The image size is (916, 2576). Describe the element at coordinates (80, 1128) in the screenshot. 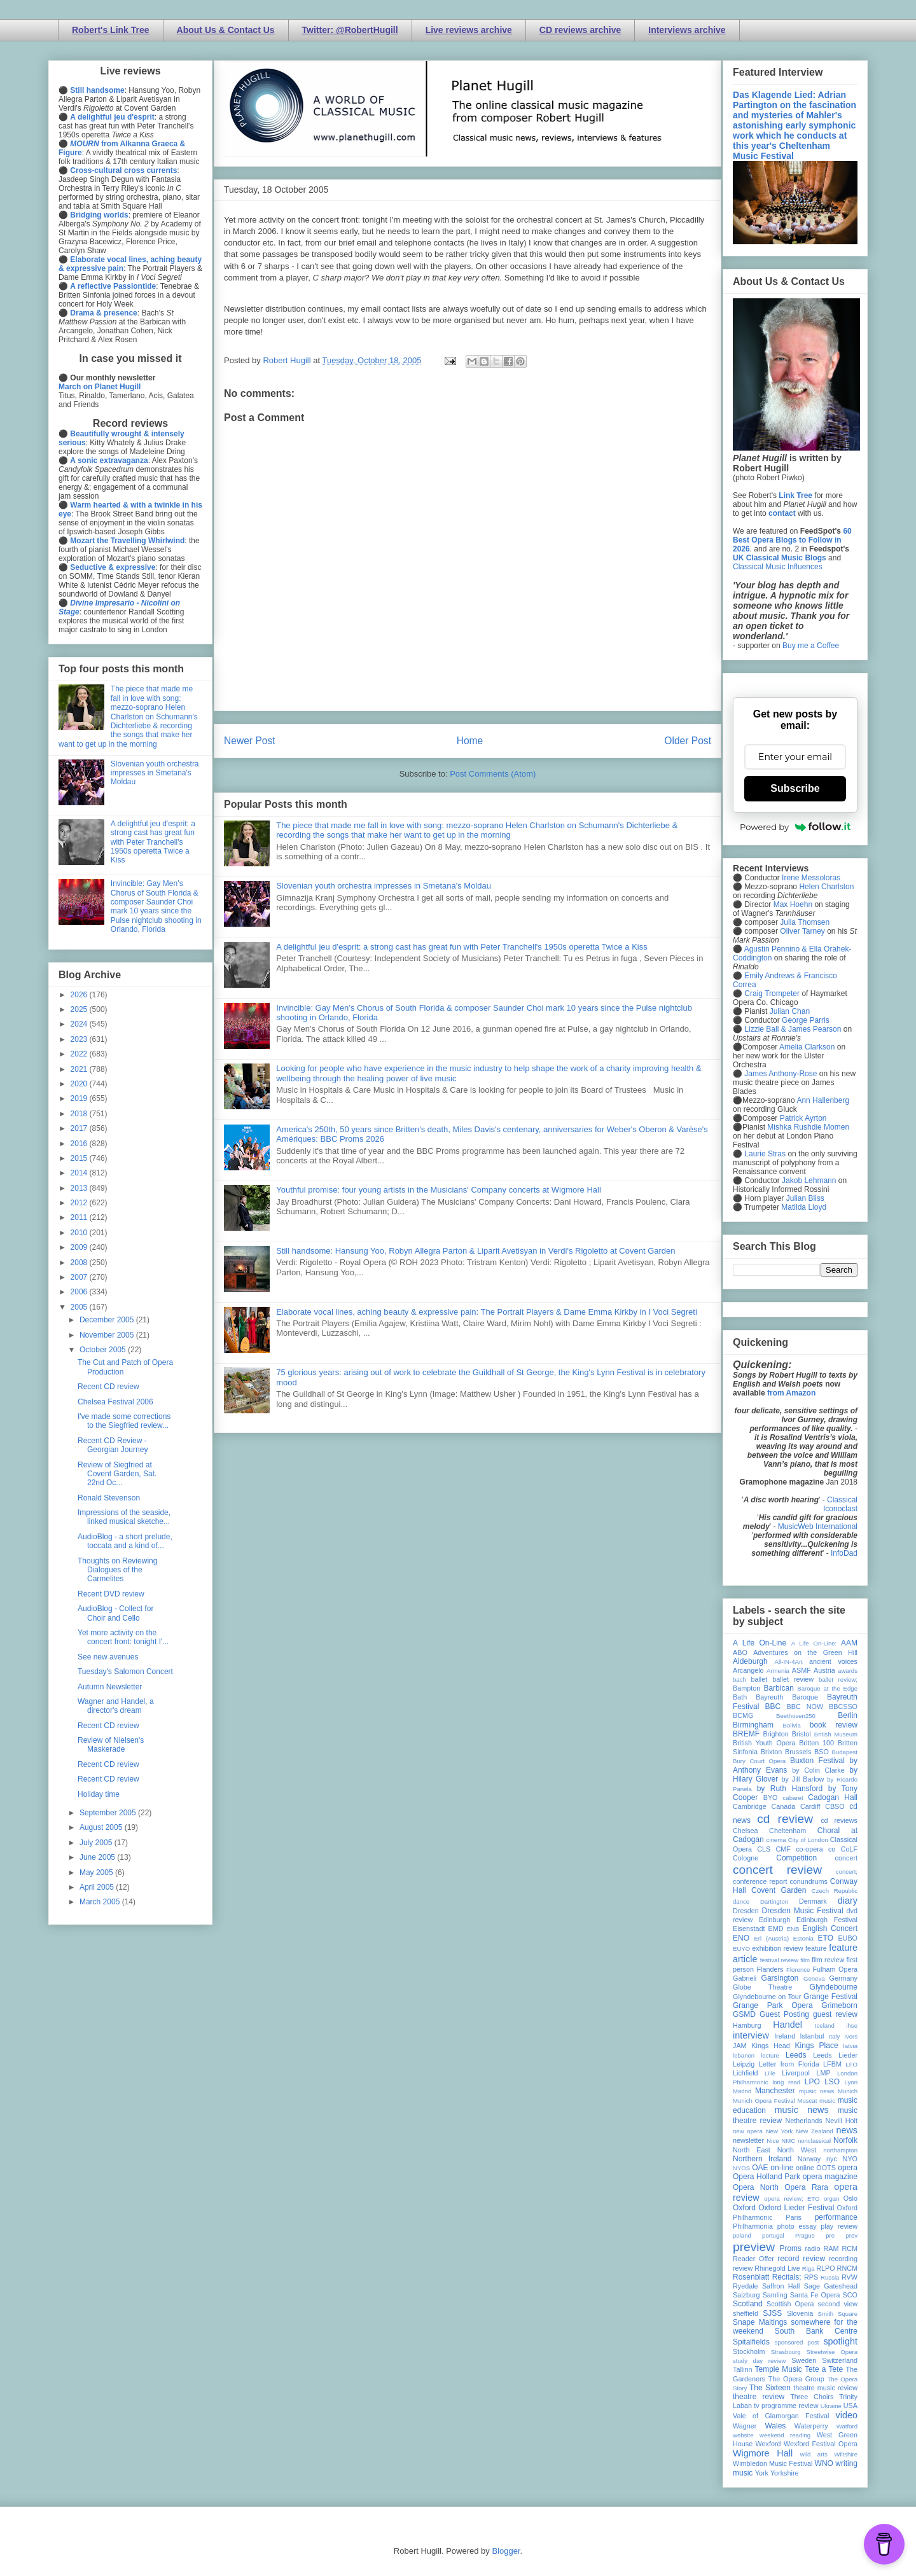

I see `2017` at that location.